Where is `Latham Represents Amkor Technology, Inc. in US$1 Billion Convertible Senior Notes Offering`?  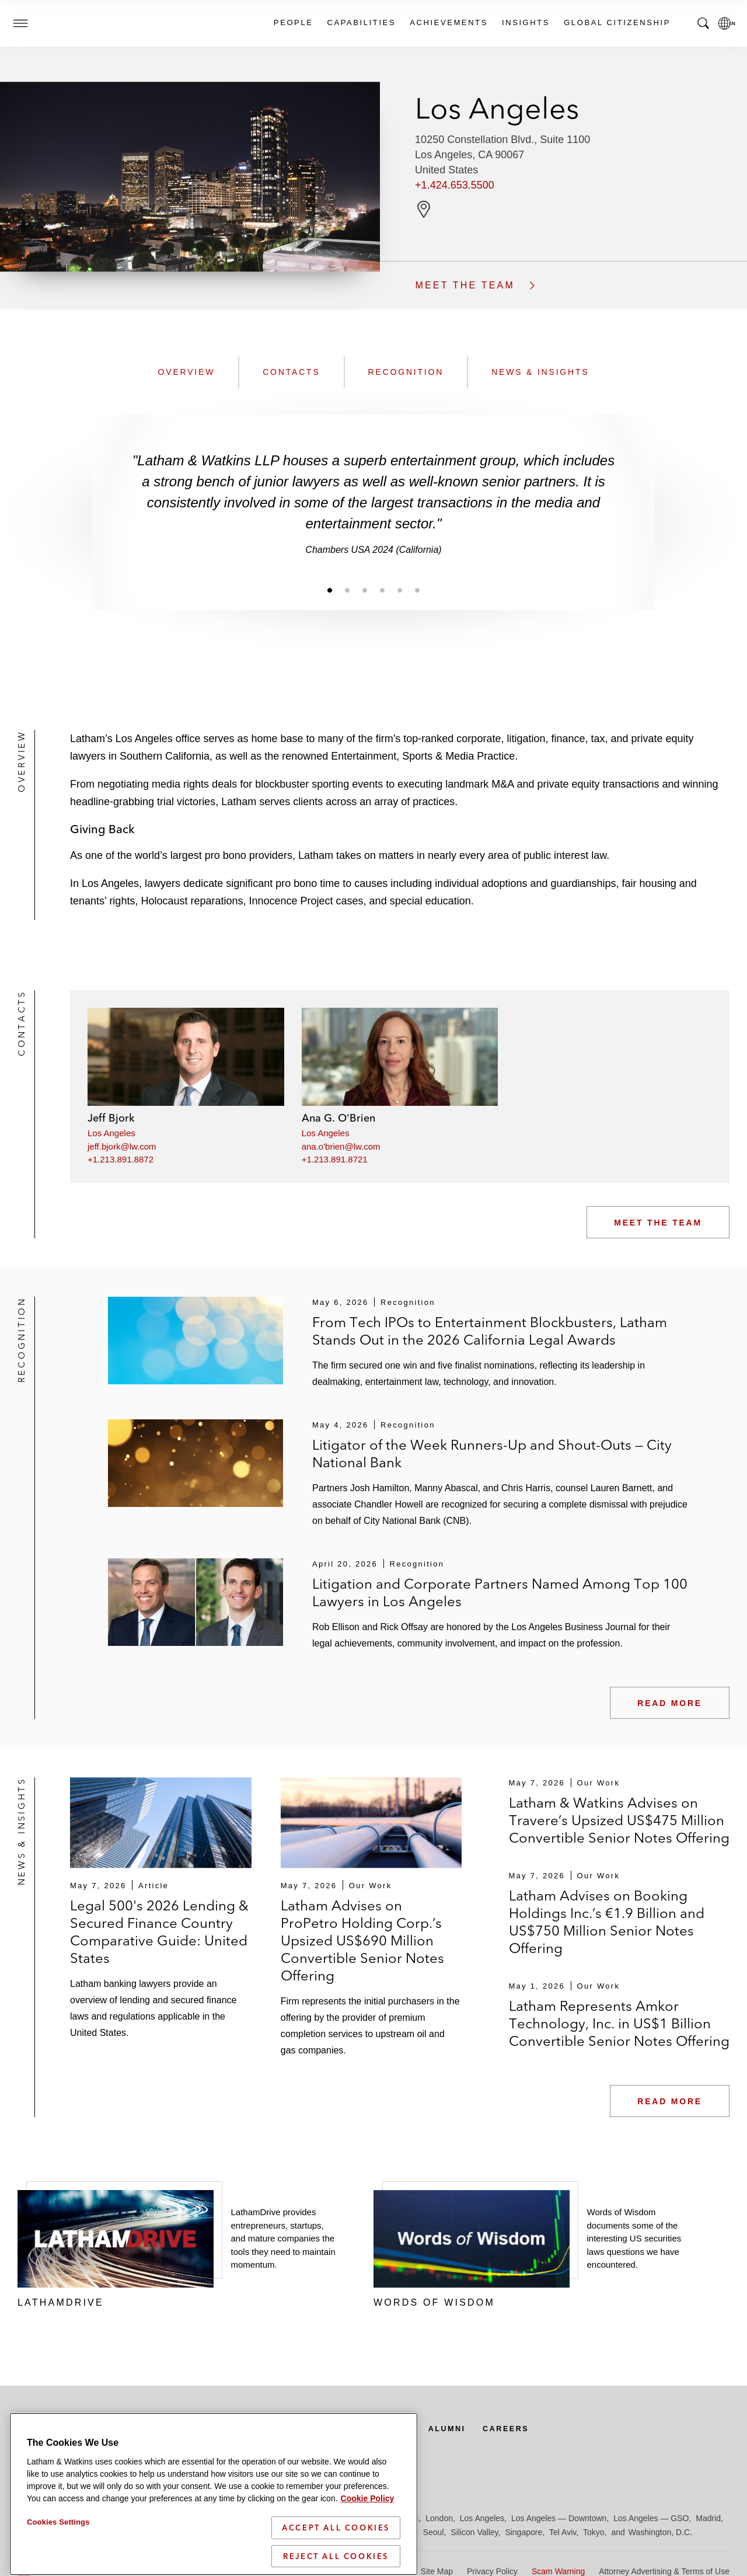
Latham Represents Amkor Technology, Inc. in US$1 Billion Convertible Senior Notes Offering is located at coordinates (619, 2023).